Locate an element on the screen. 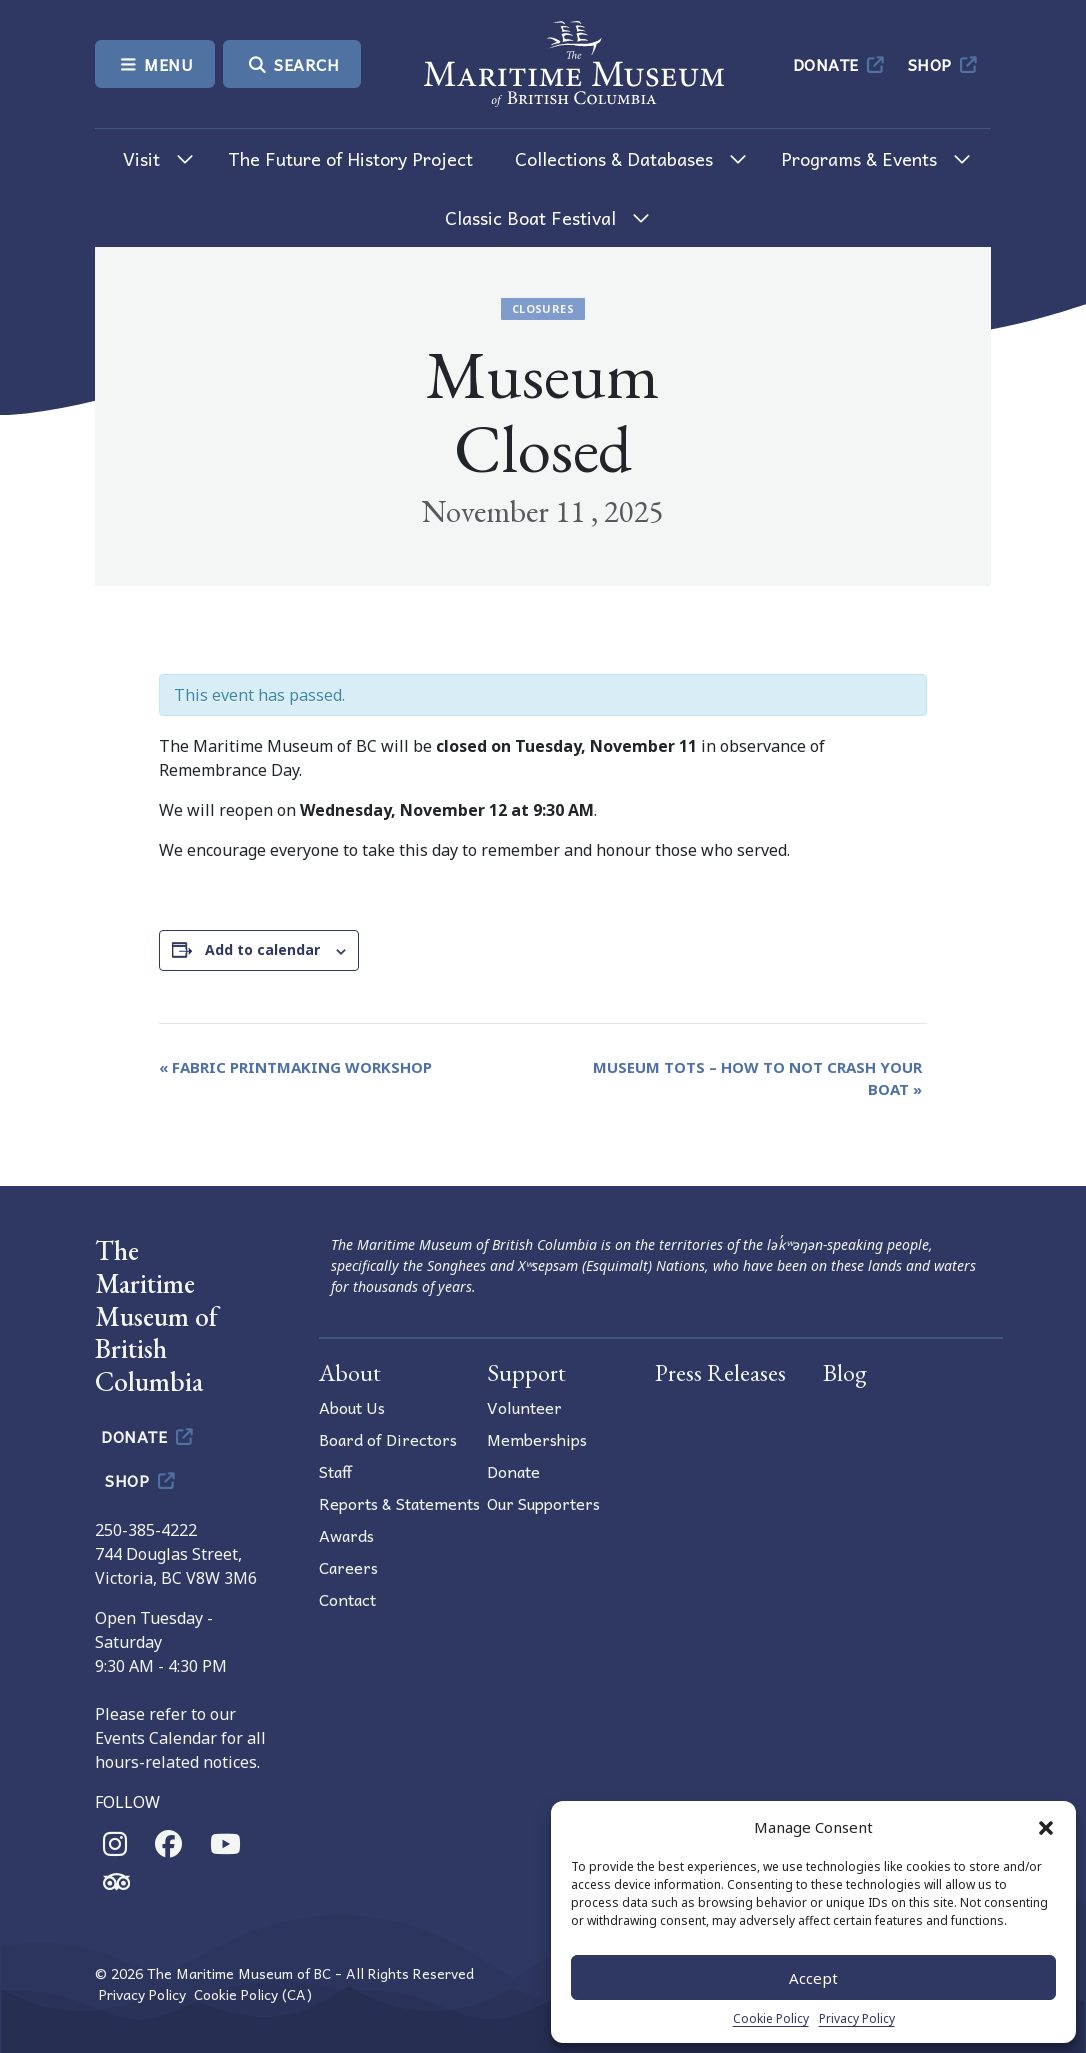 The width and height of the screenshot is (1086, 2053). Volunteer is located at coordinates (524, 1407).